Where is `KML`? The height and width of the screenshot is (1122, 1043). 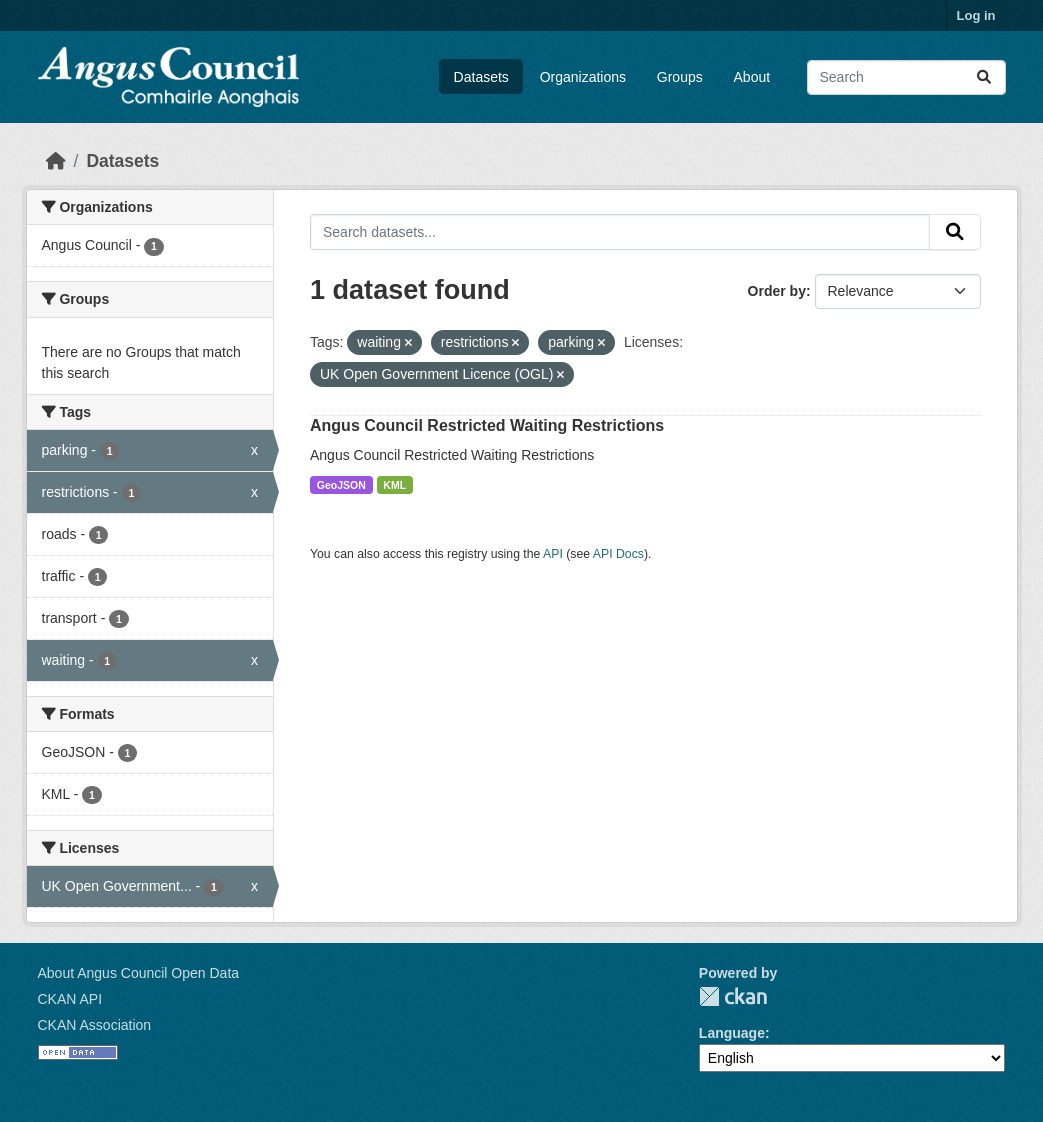
KML is located at coordinates (394, 485).